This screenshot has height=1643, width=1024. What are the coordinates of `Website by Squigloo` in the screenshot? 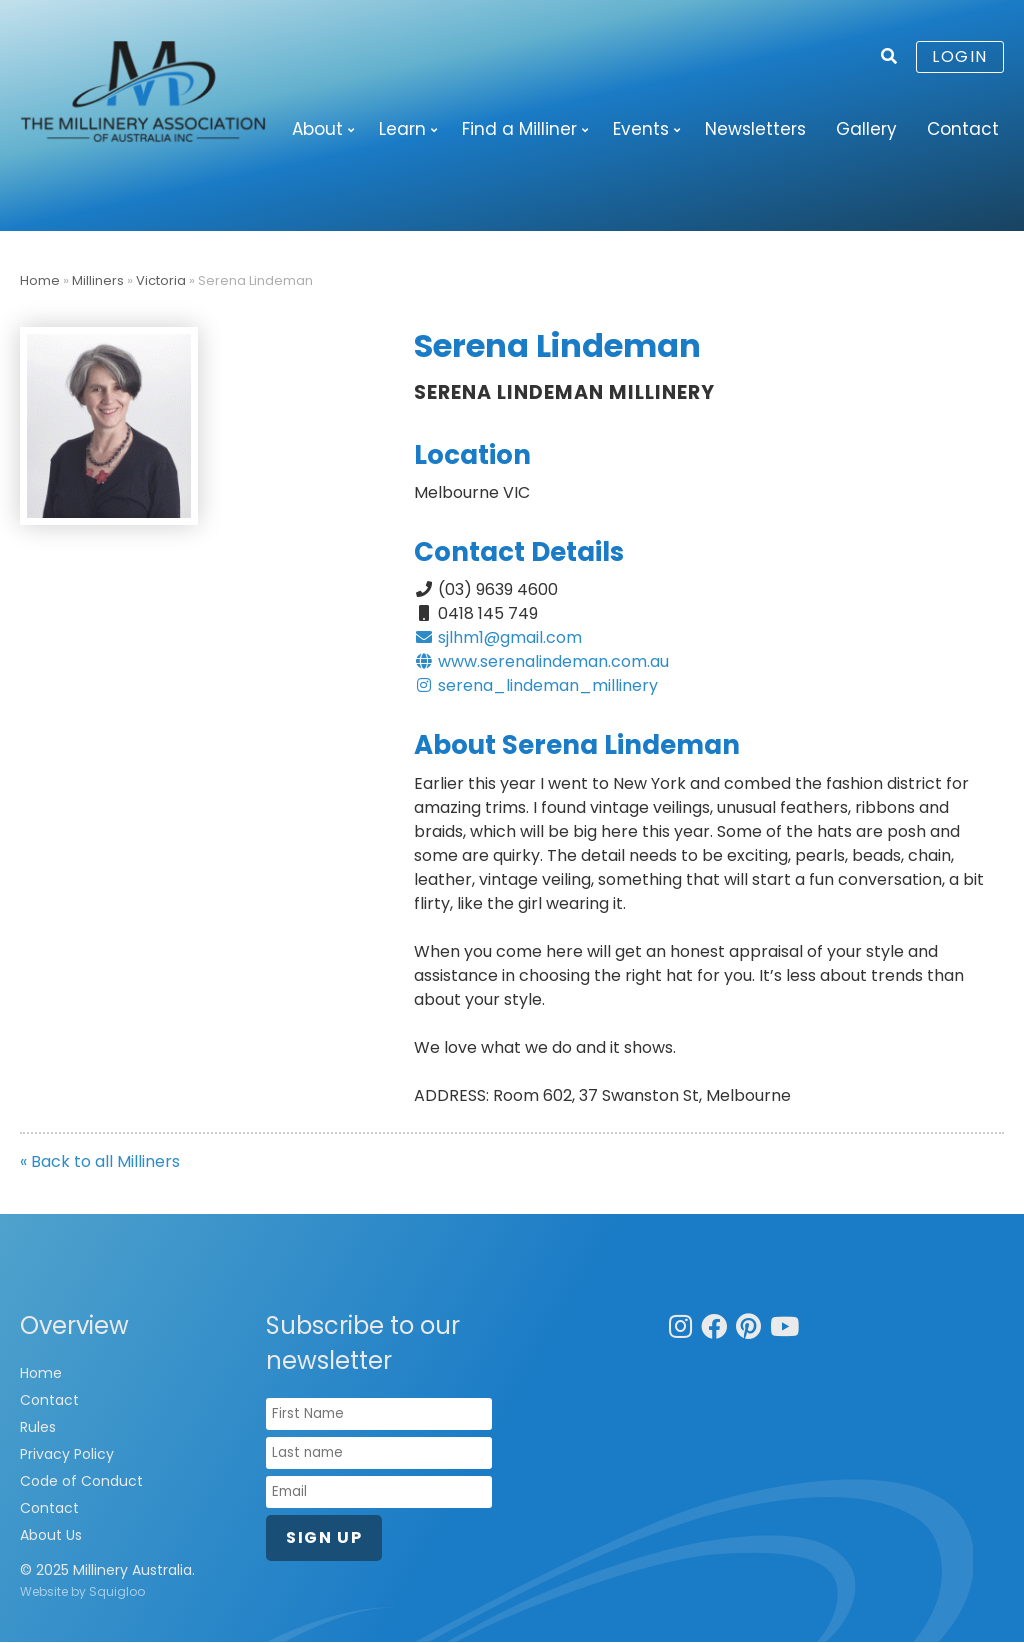 It's located at (82, 1592).